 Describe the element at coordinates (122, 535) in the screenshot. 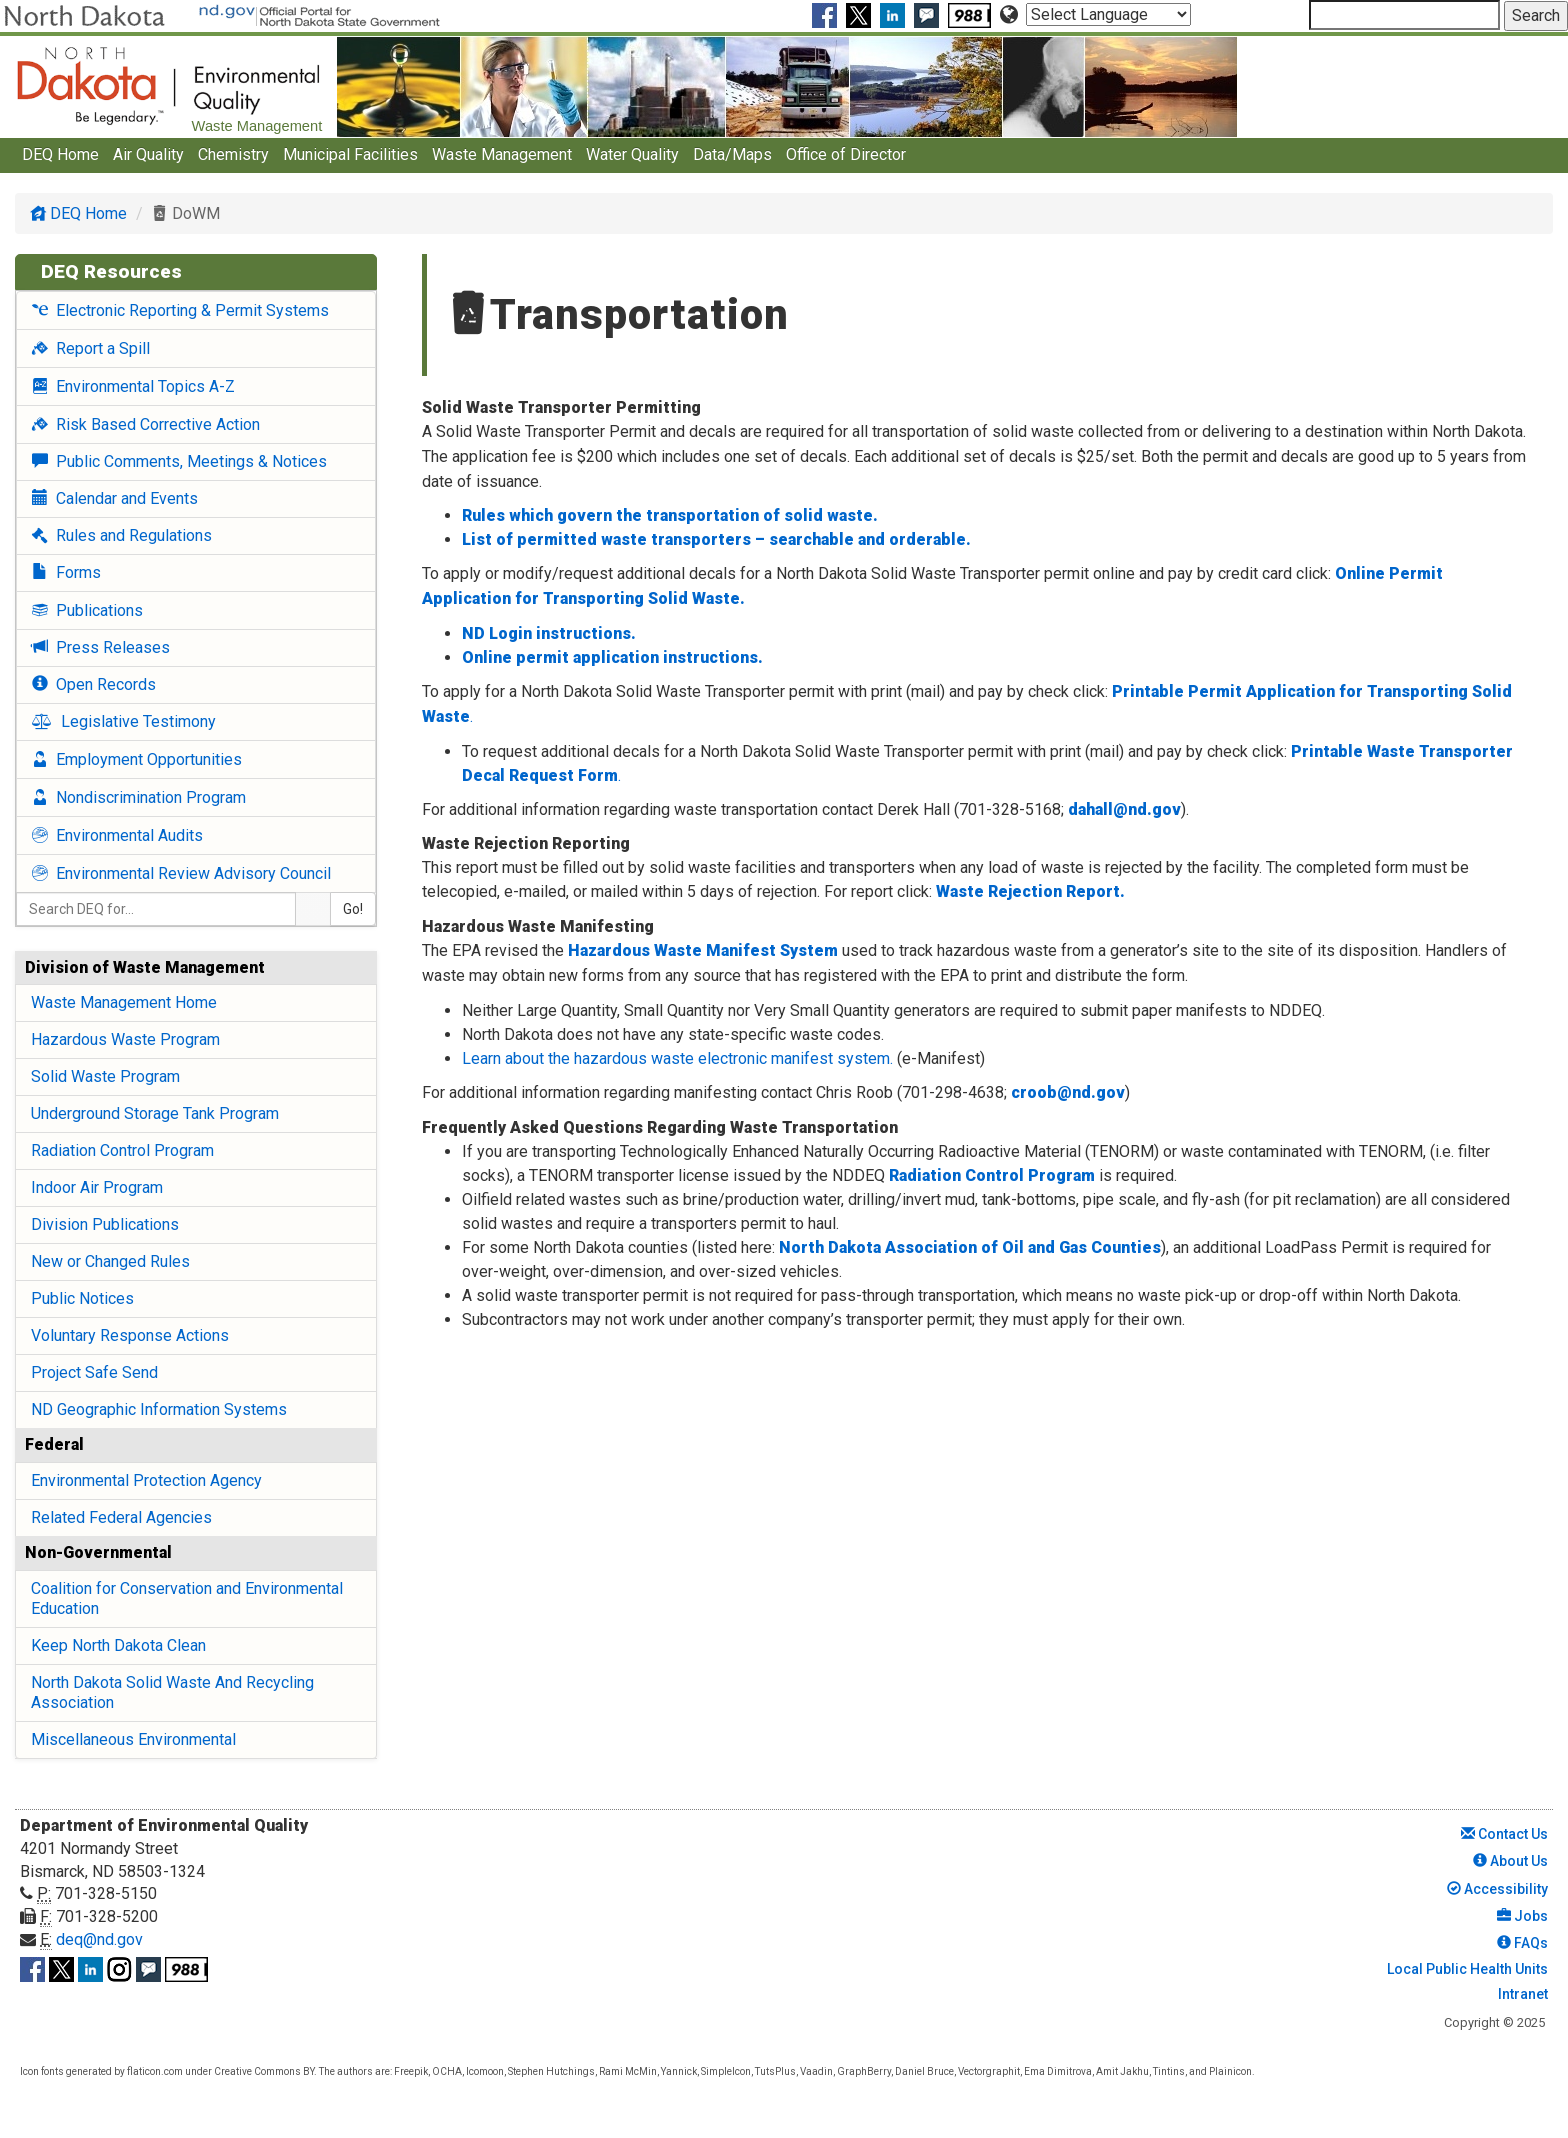

I see `Rules and Regulations` at that location.